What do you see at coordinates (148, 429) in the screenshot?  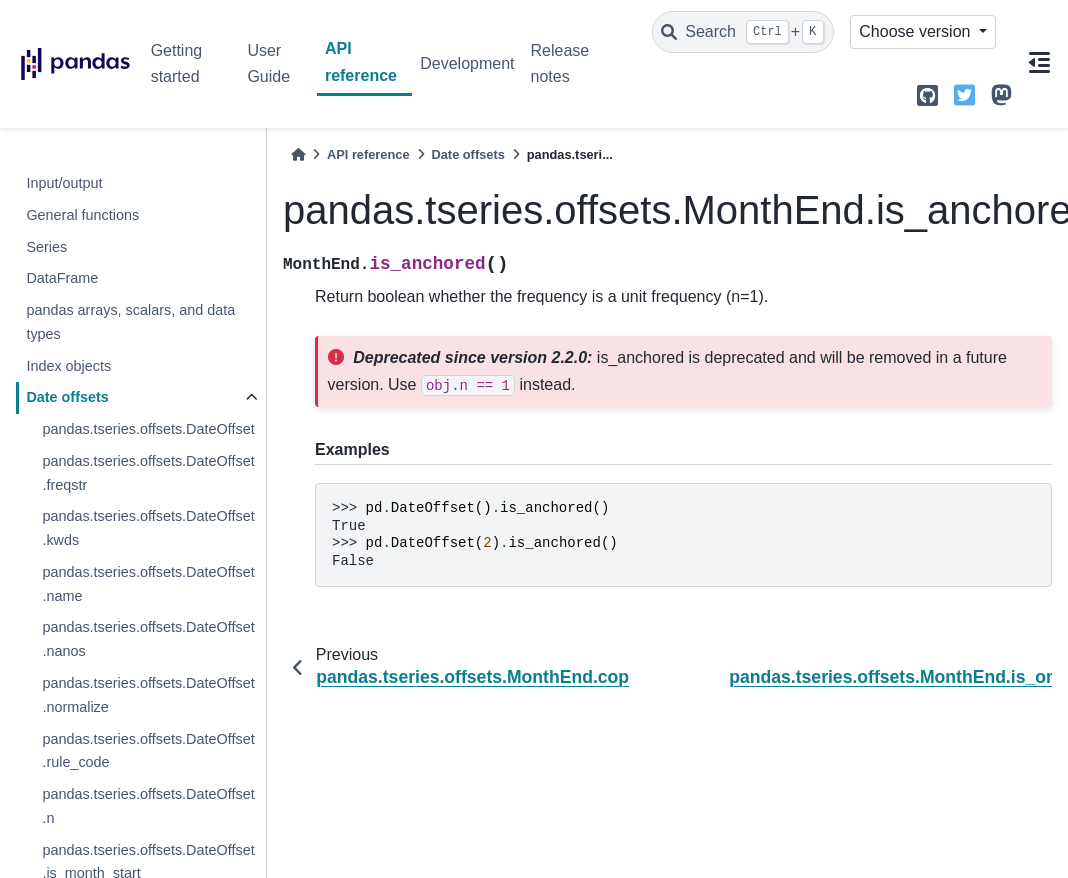 I see `pandas.tseries.offsets.DateOffset` at bounding box center [148, 429].